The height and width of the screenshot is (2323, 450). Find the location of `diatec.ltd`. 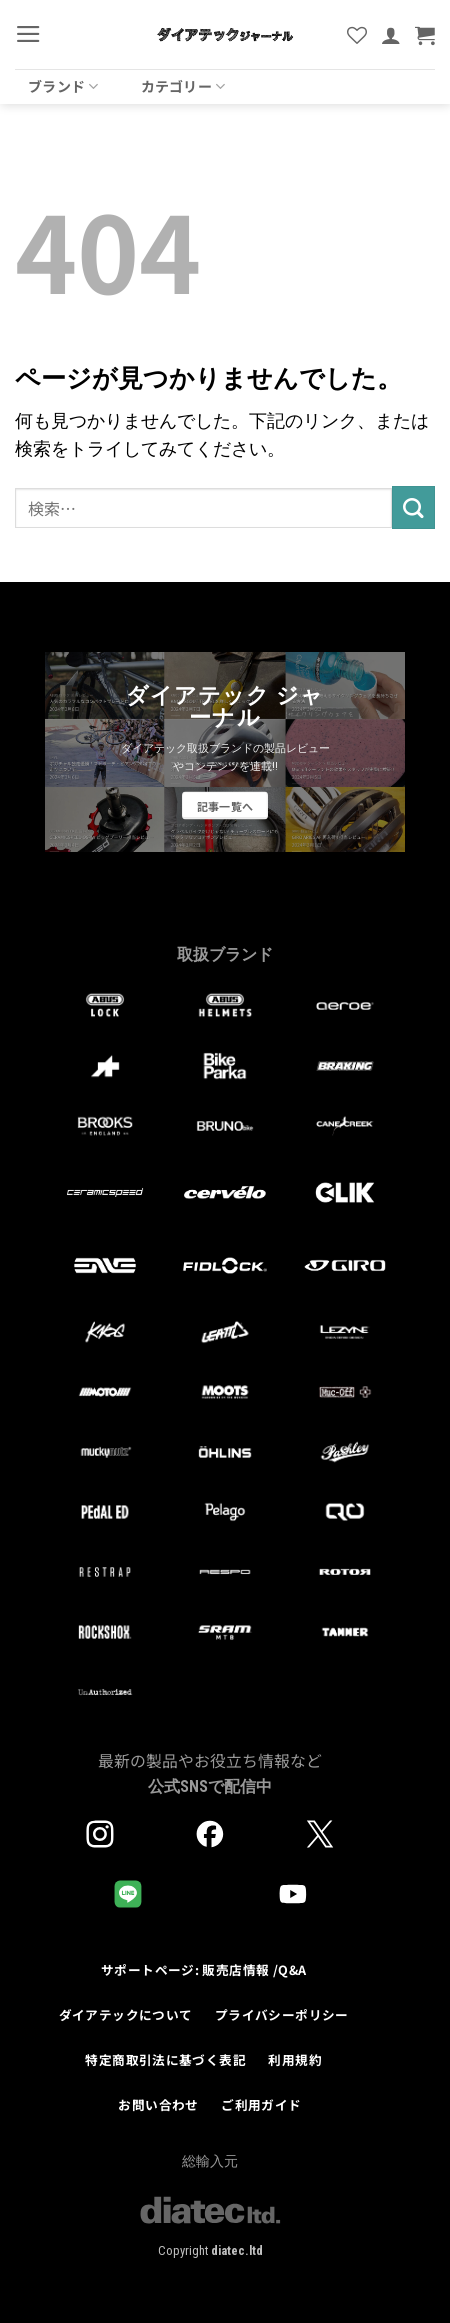

diatec.ltd is located at coordinates (237, 2250).